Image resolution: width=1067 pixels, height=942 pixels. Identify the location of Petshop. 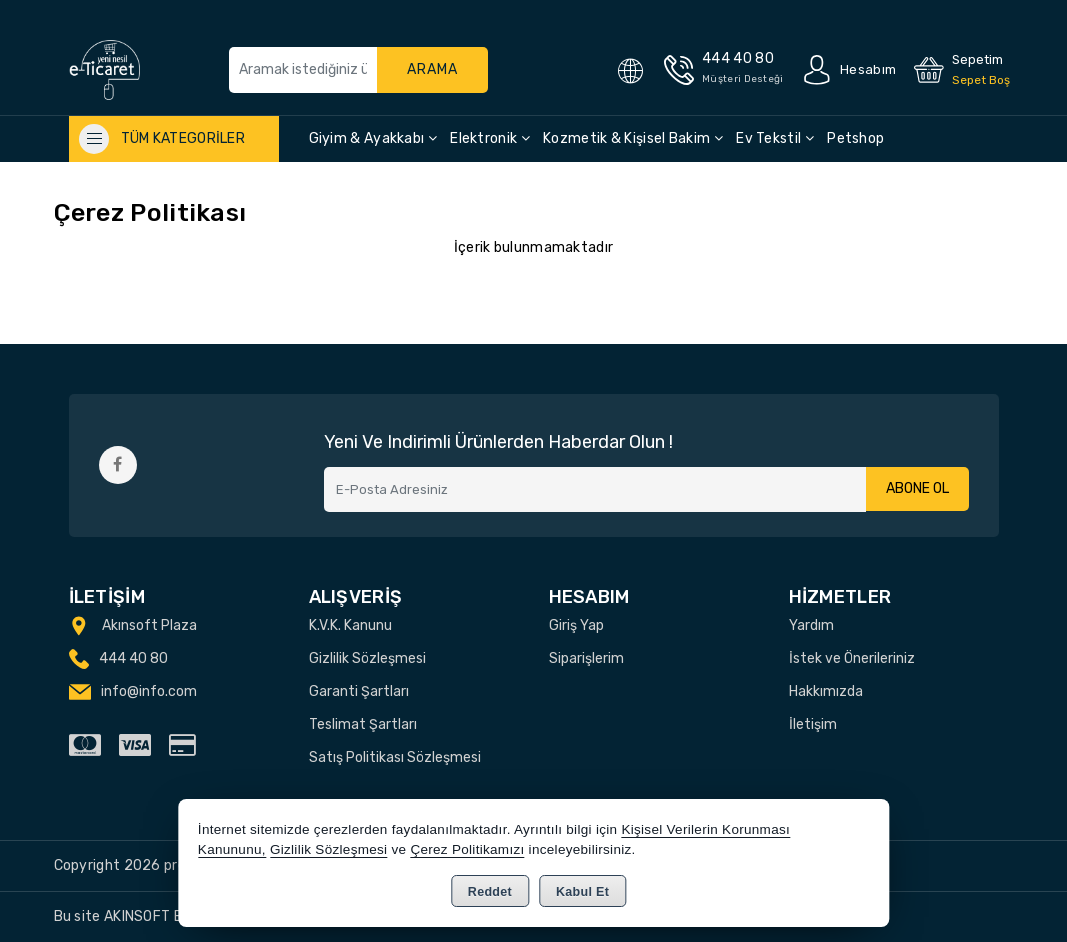
(855, 138).